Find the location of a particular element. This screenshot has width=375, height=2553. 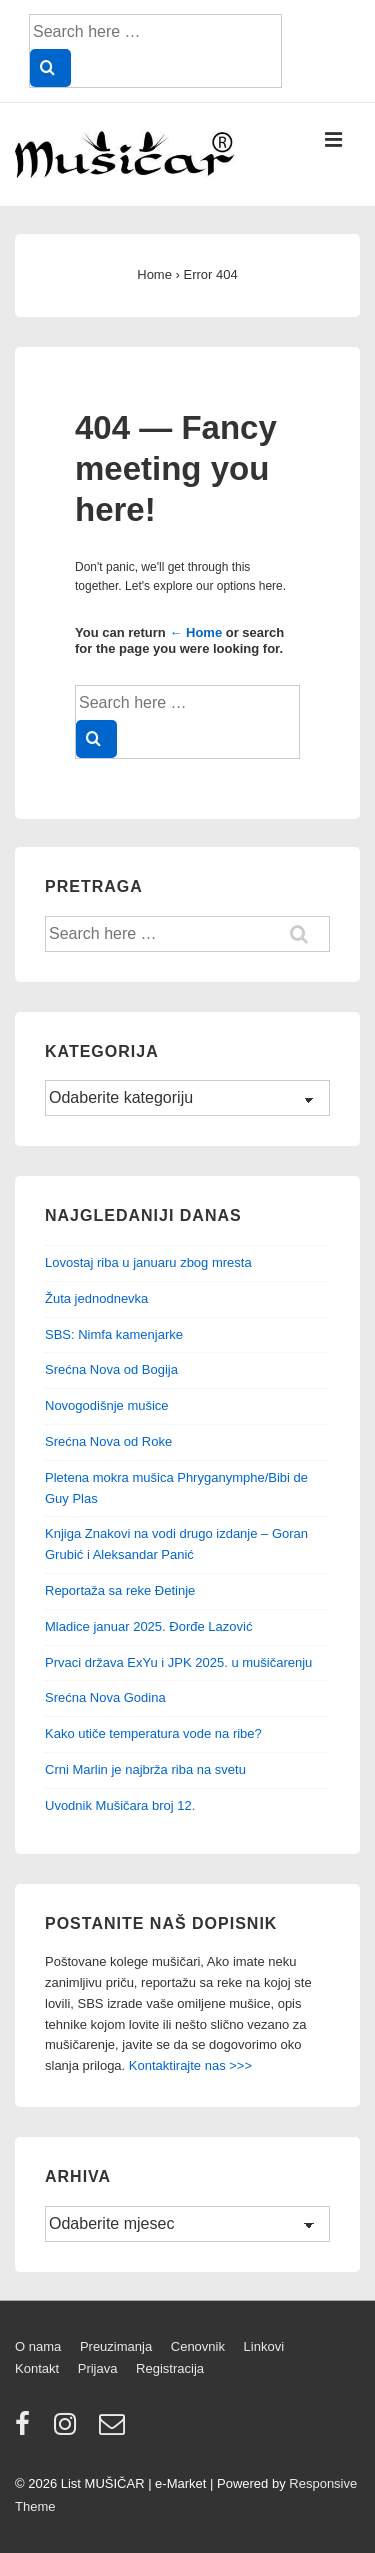

← Home [Home] is located at coordinates (195, 632).